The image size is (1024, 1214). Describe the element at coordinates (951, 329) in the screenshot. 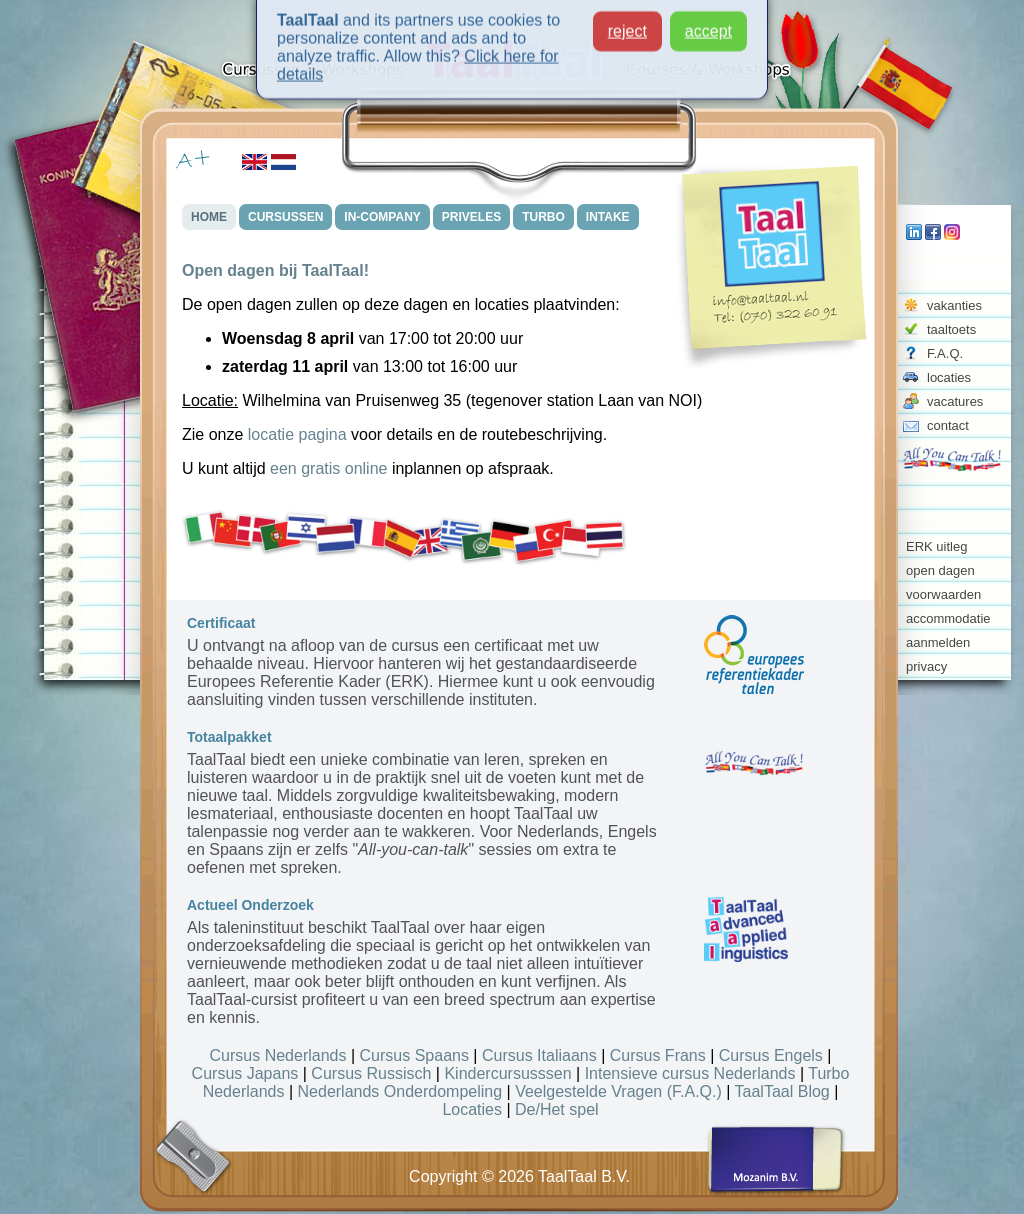

I see `taaltoets` at that location.